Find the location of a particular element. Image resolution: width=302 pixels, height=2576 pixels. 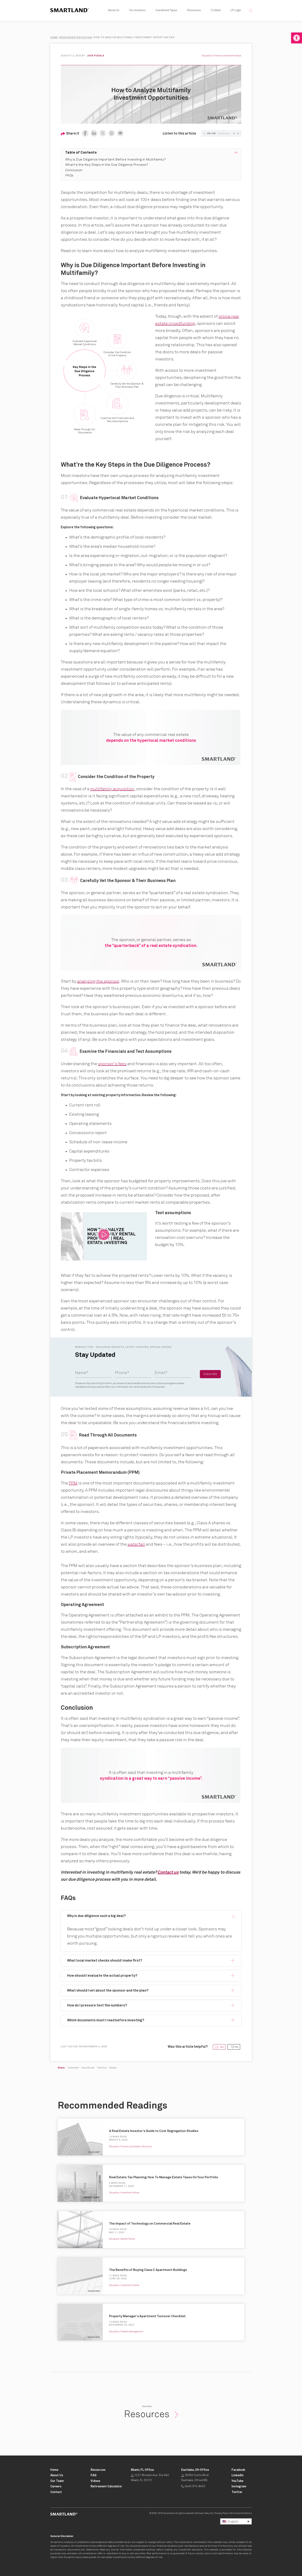

[button] is located at coordinates (296, 37).